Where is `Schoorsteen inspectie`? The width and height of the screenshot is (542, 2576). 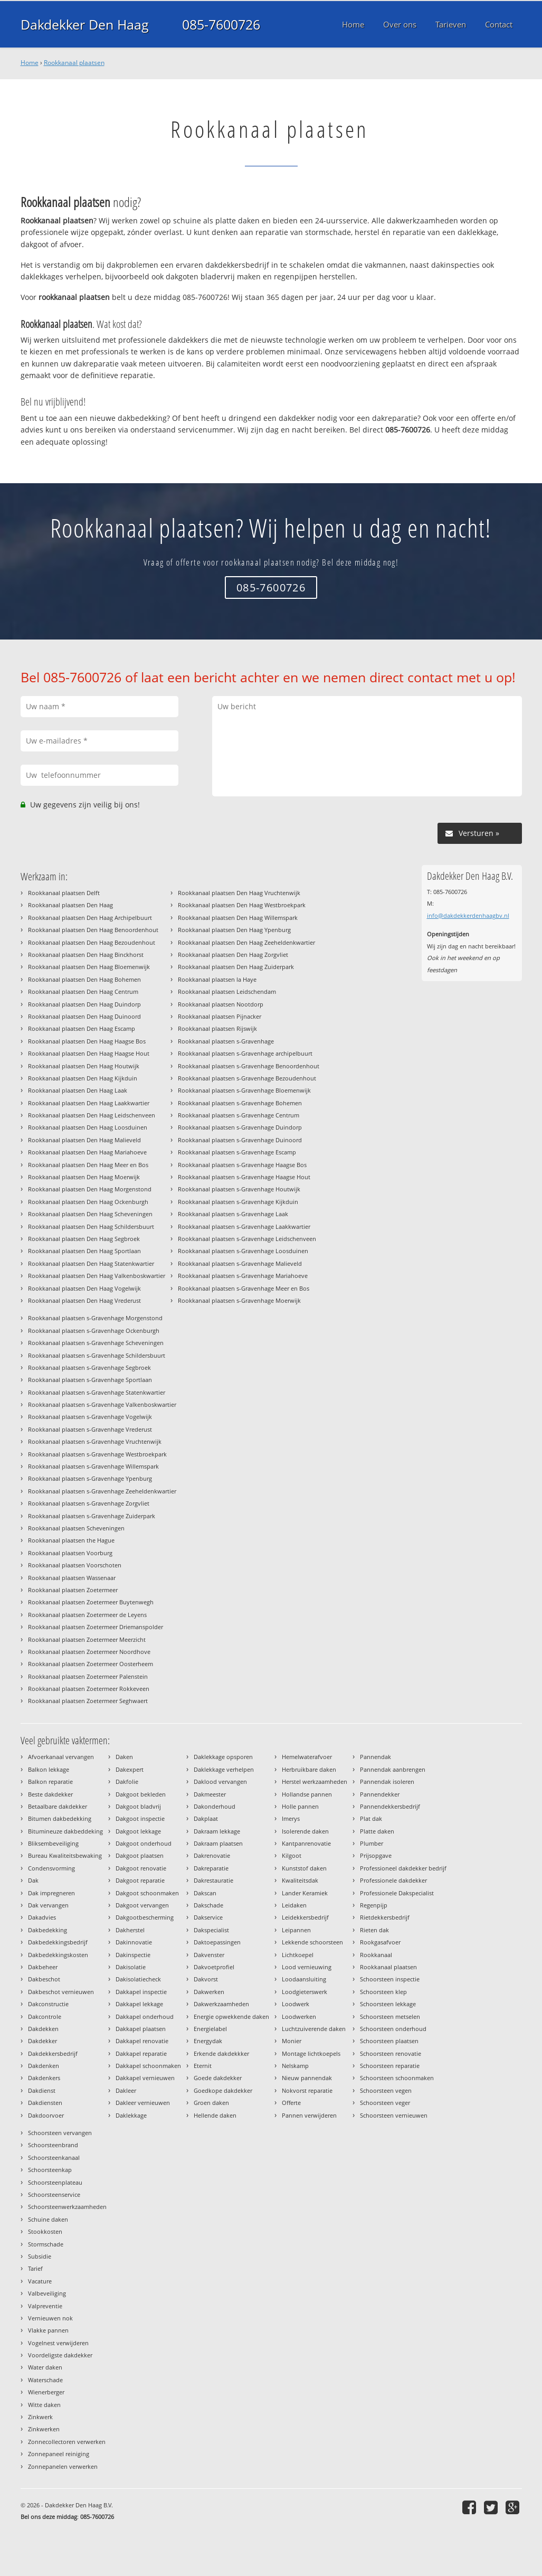
Schoorsteen inspectie is located at coordinates (390, 1979).